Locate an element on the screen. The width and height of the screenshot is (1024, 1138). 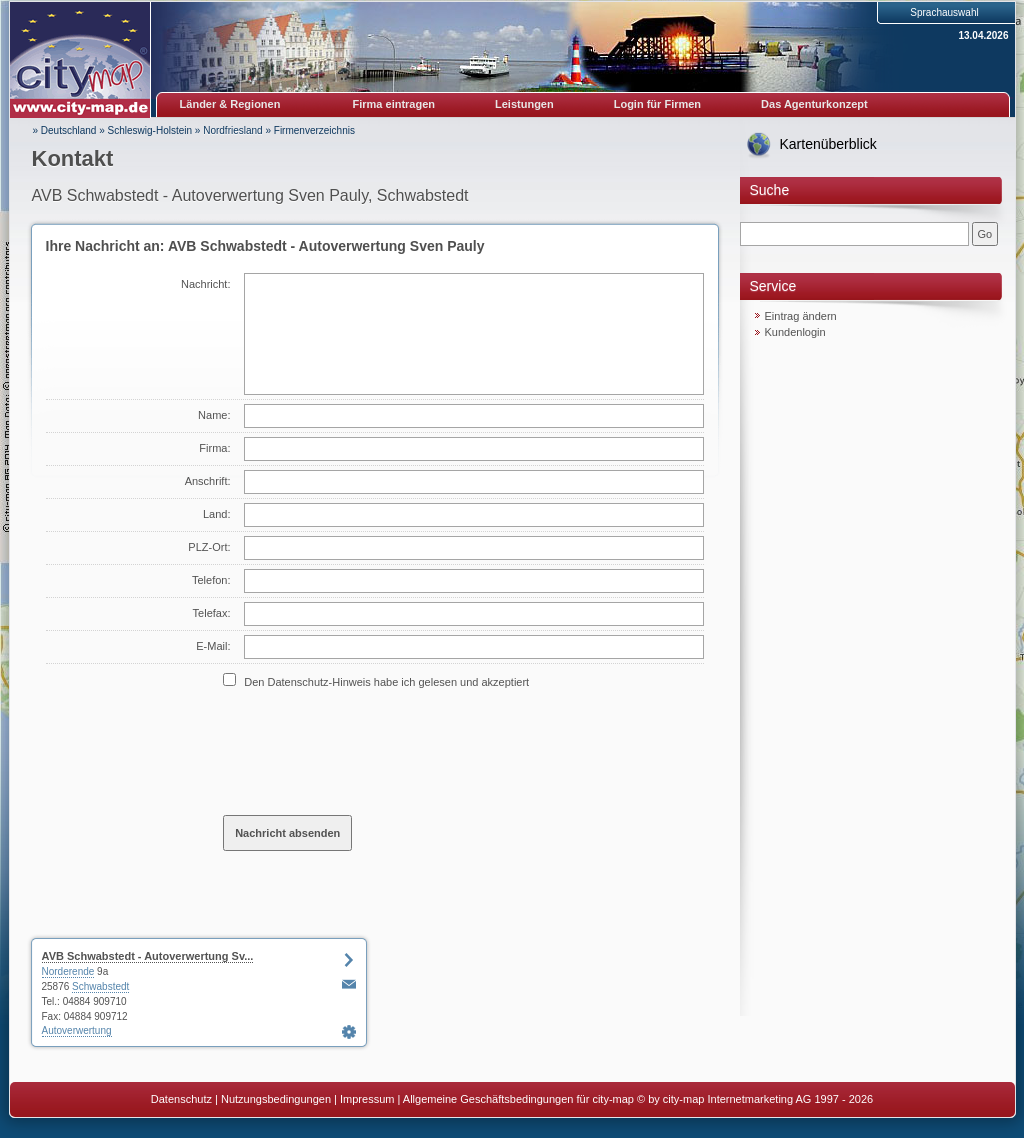
Norderende is located at coordinates (68, 971).